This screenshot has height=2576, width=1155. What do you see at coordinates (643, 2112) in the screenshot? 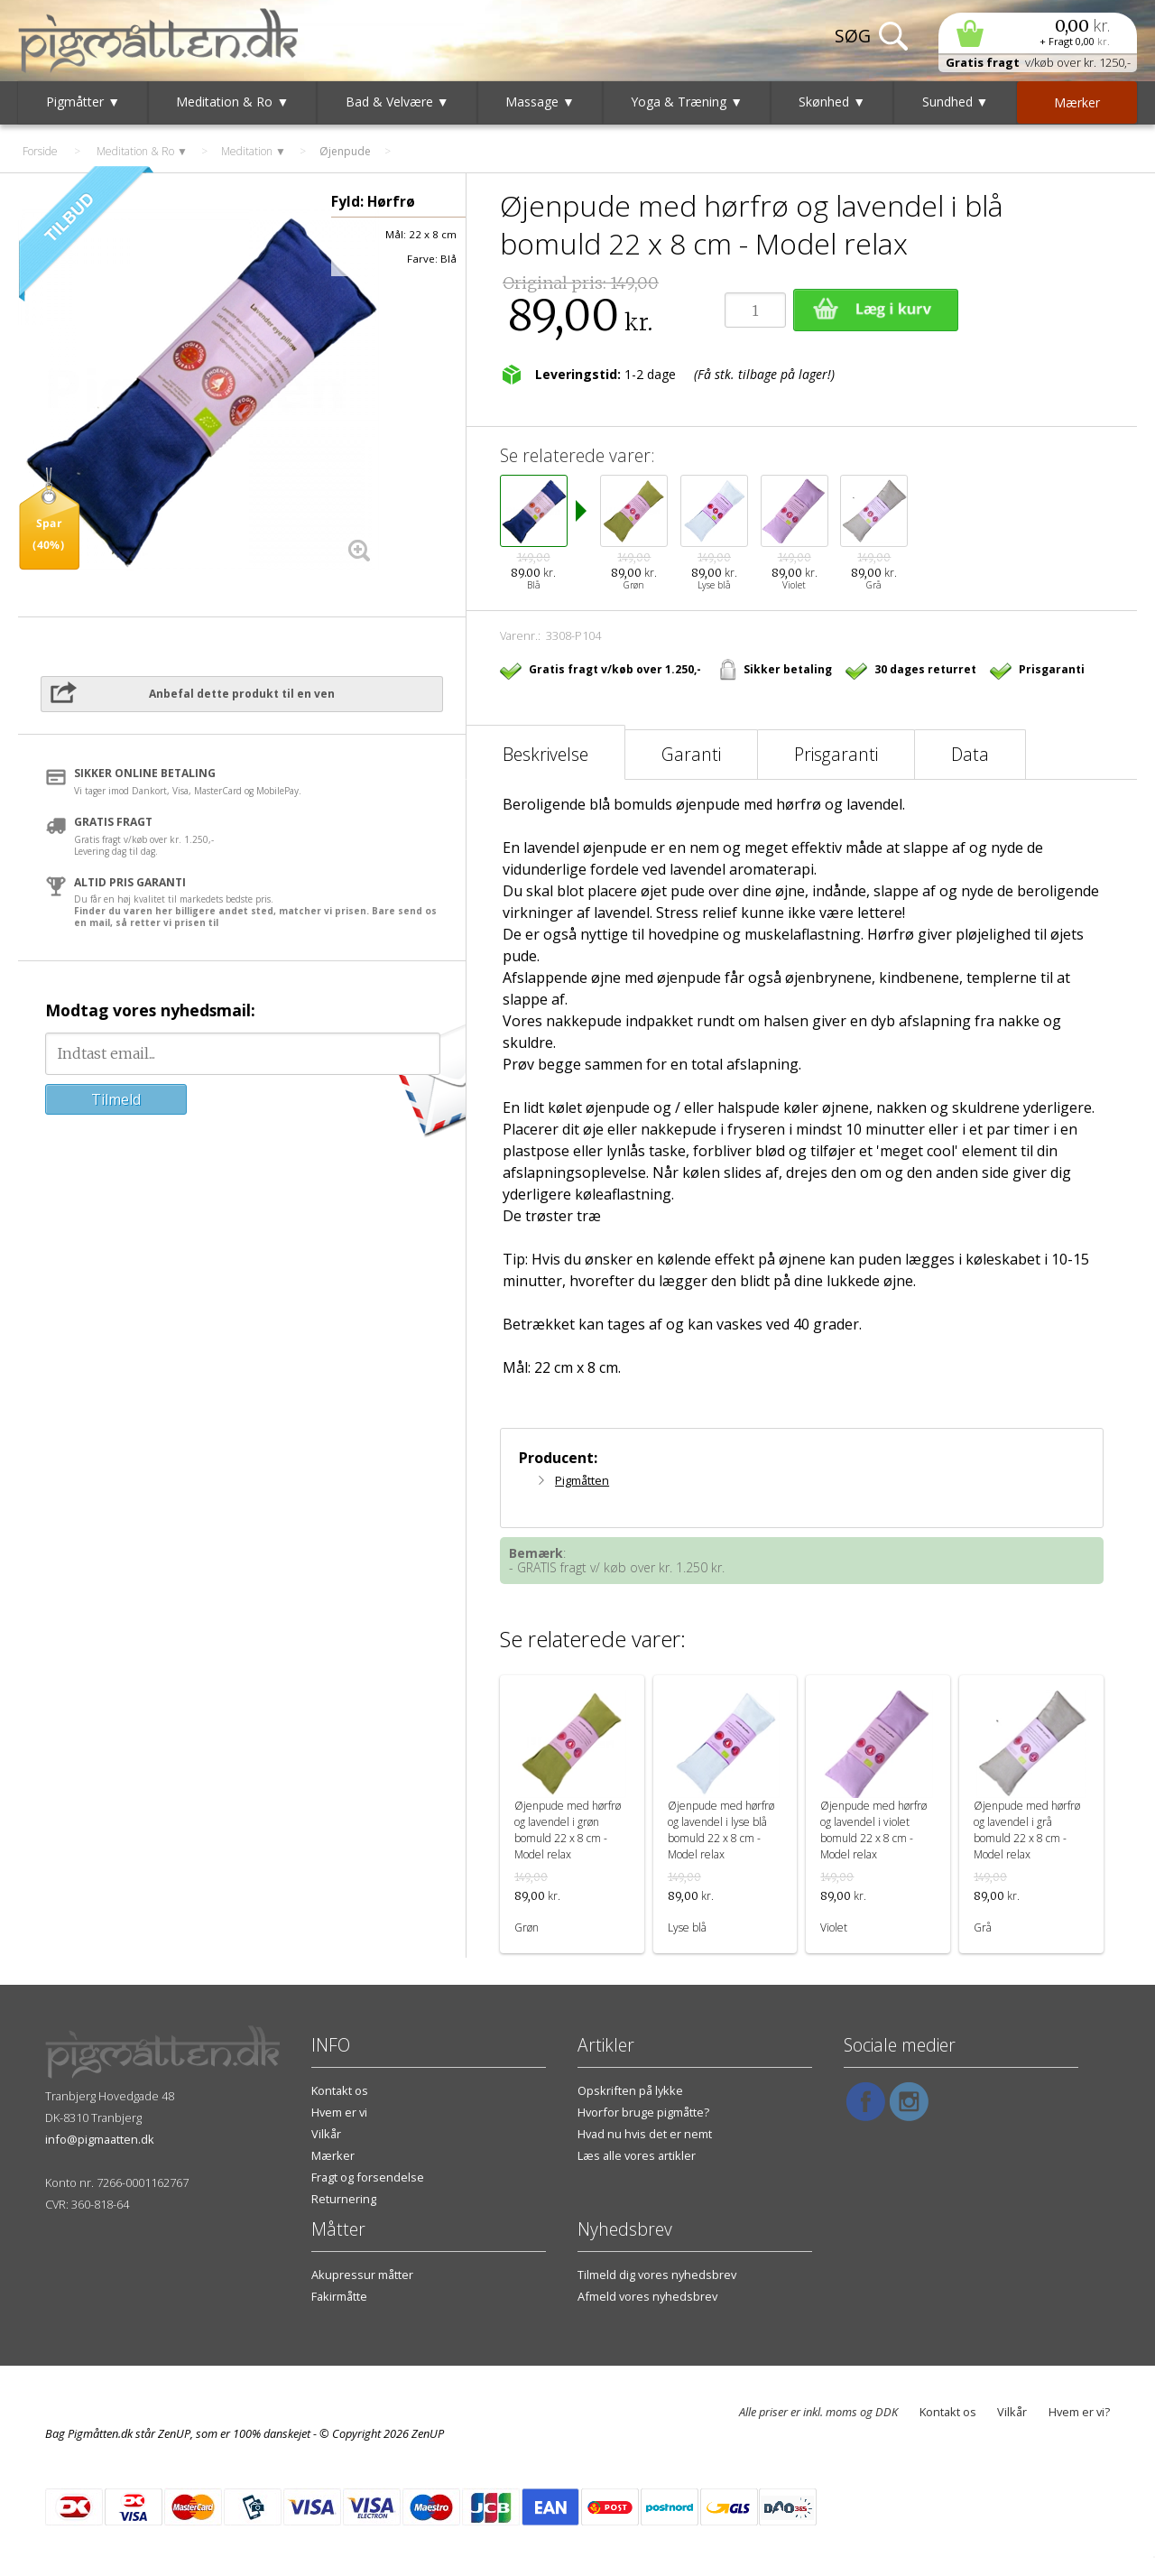
I see `Hvorfor bruge pigmåtte?` at bounding box center [643, 2112].